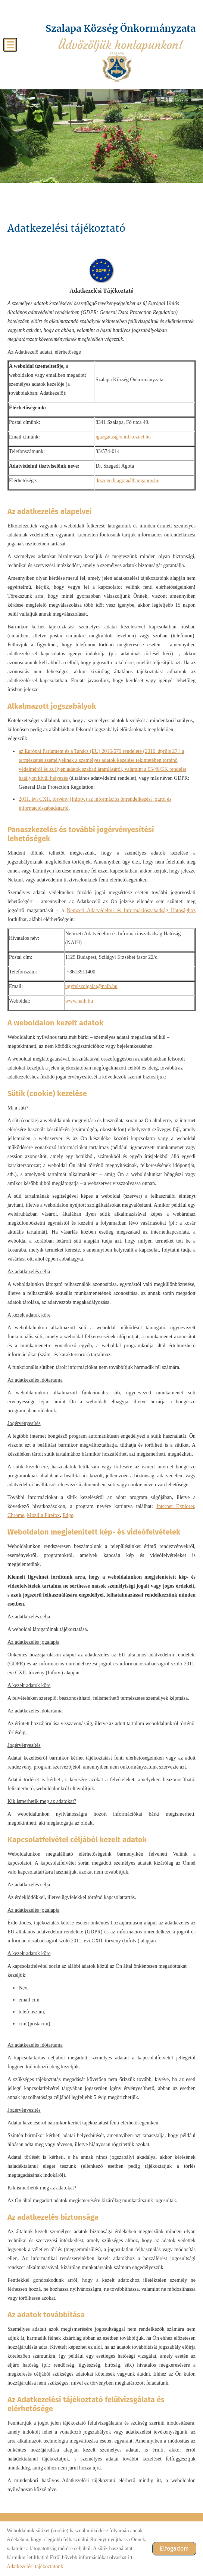 The height and width of the screenshot is (2576, 203). I want to click on Mozilla Firefox, so click(43, 1515).